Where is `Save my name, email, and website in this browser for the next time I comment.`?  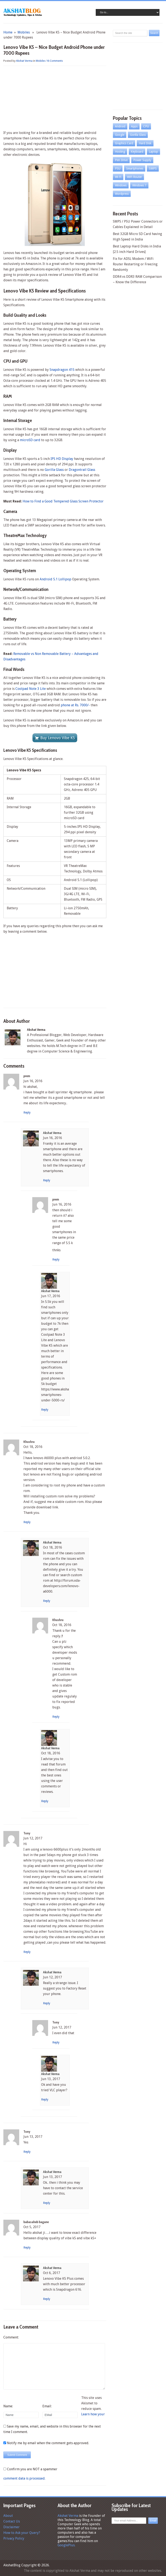 Save my name, email, and website in this browser for the next time I comment. is located at coordinates (52, 2429).